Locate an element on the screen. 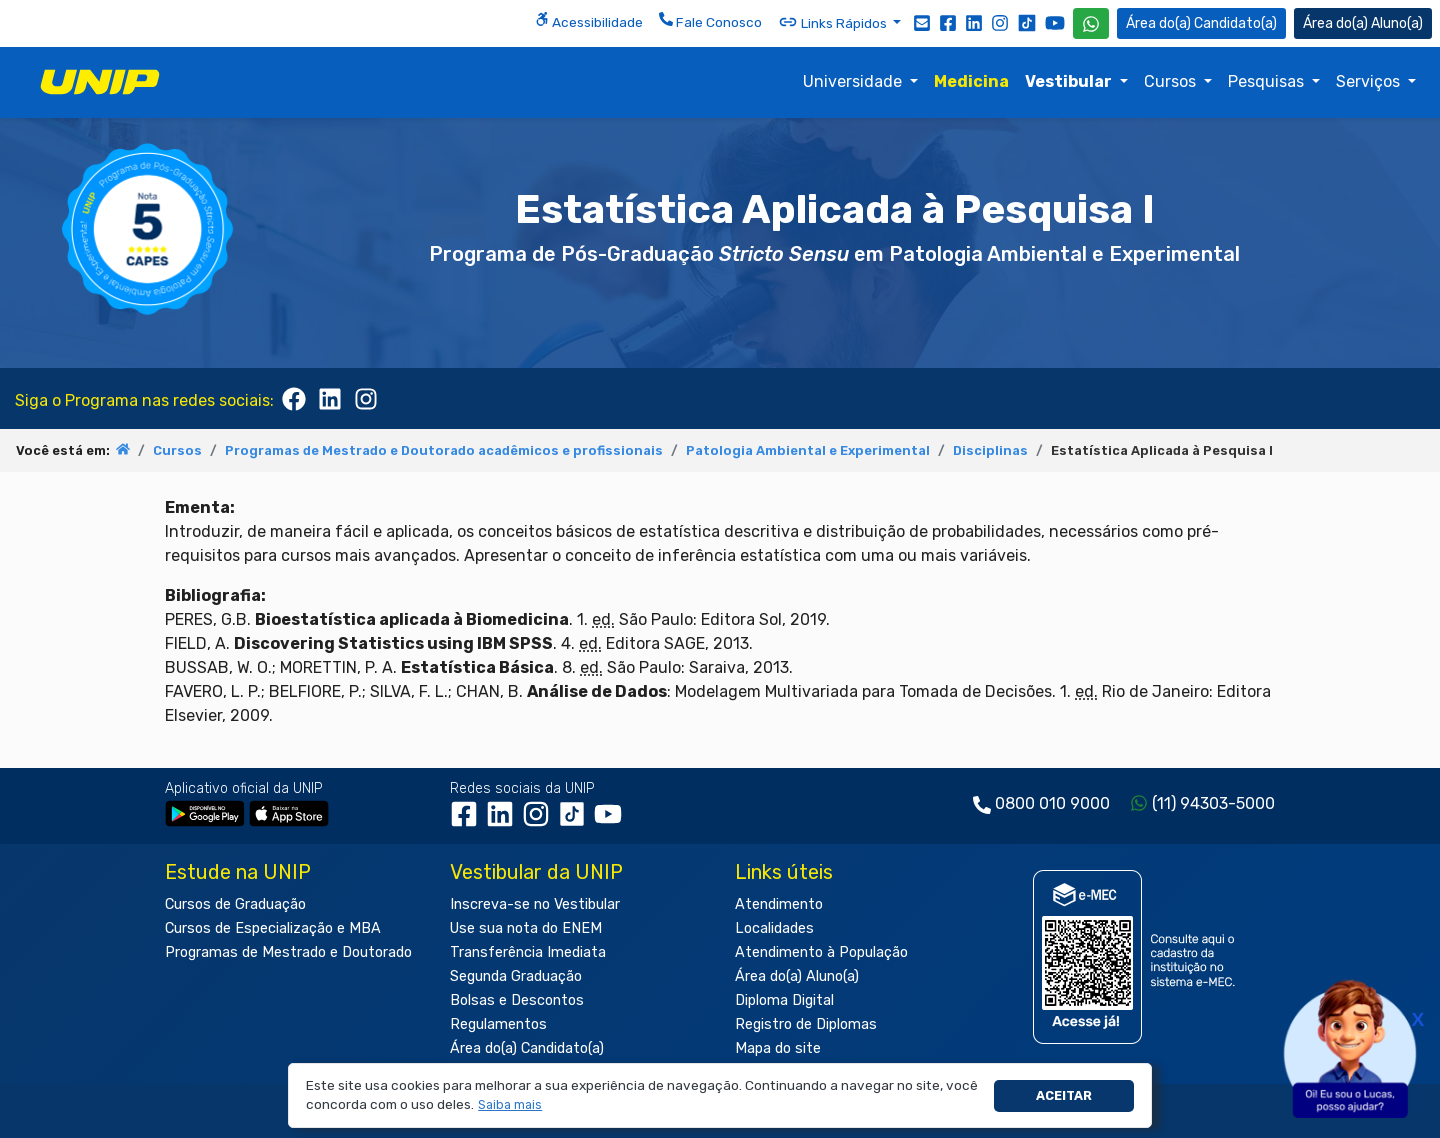 This screenshot has height=1138, width=1440. Programas de Mestrado e Doutorado acadêmicos e profissionais is located at coordinates (444, 450).